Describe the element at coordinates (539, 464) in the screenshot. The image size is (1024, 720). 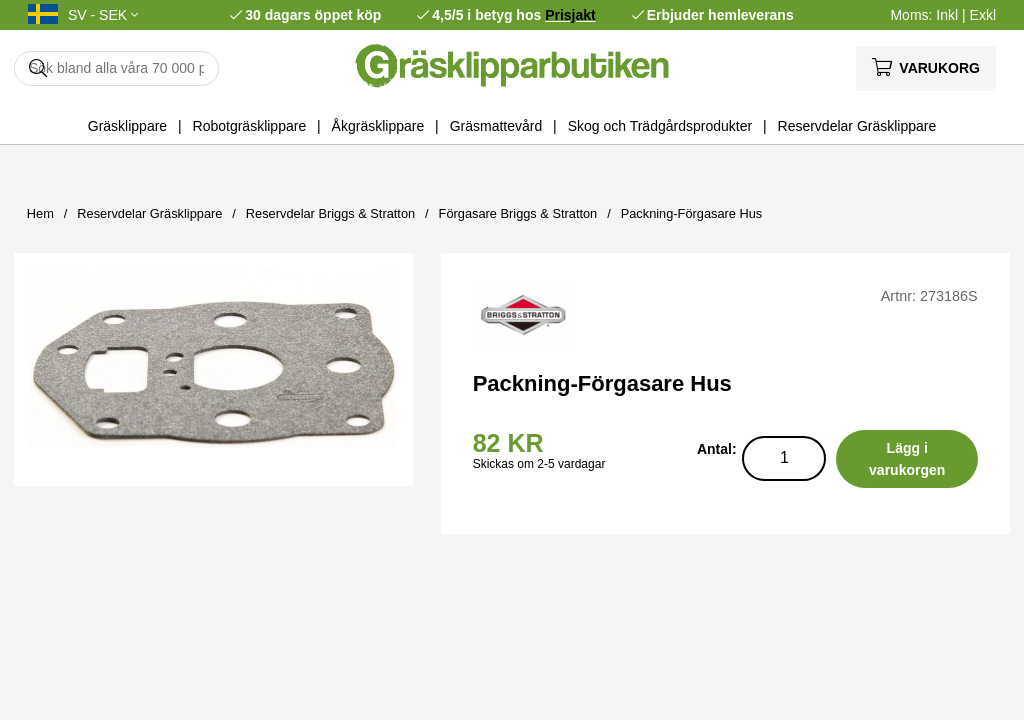
I see `Skickas om 2-5 vardagar` at that location.